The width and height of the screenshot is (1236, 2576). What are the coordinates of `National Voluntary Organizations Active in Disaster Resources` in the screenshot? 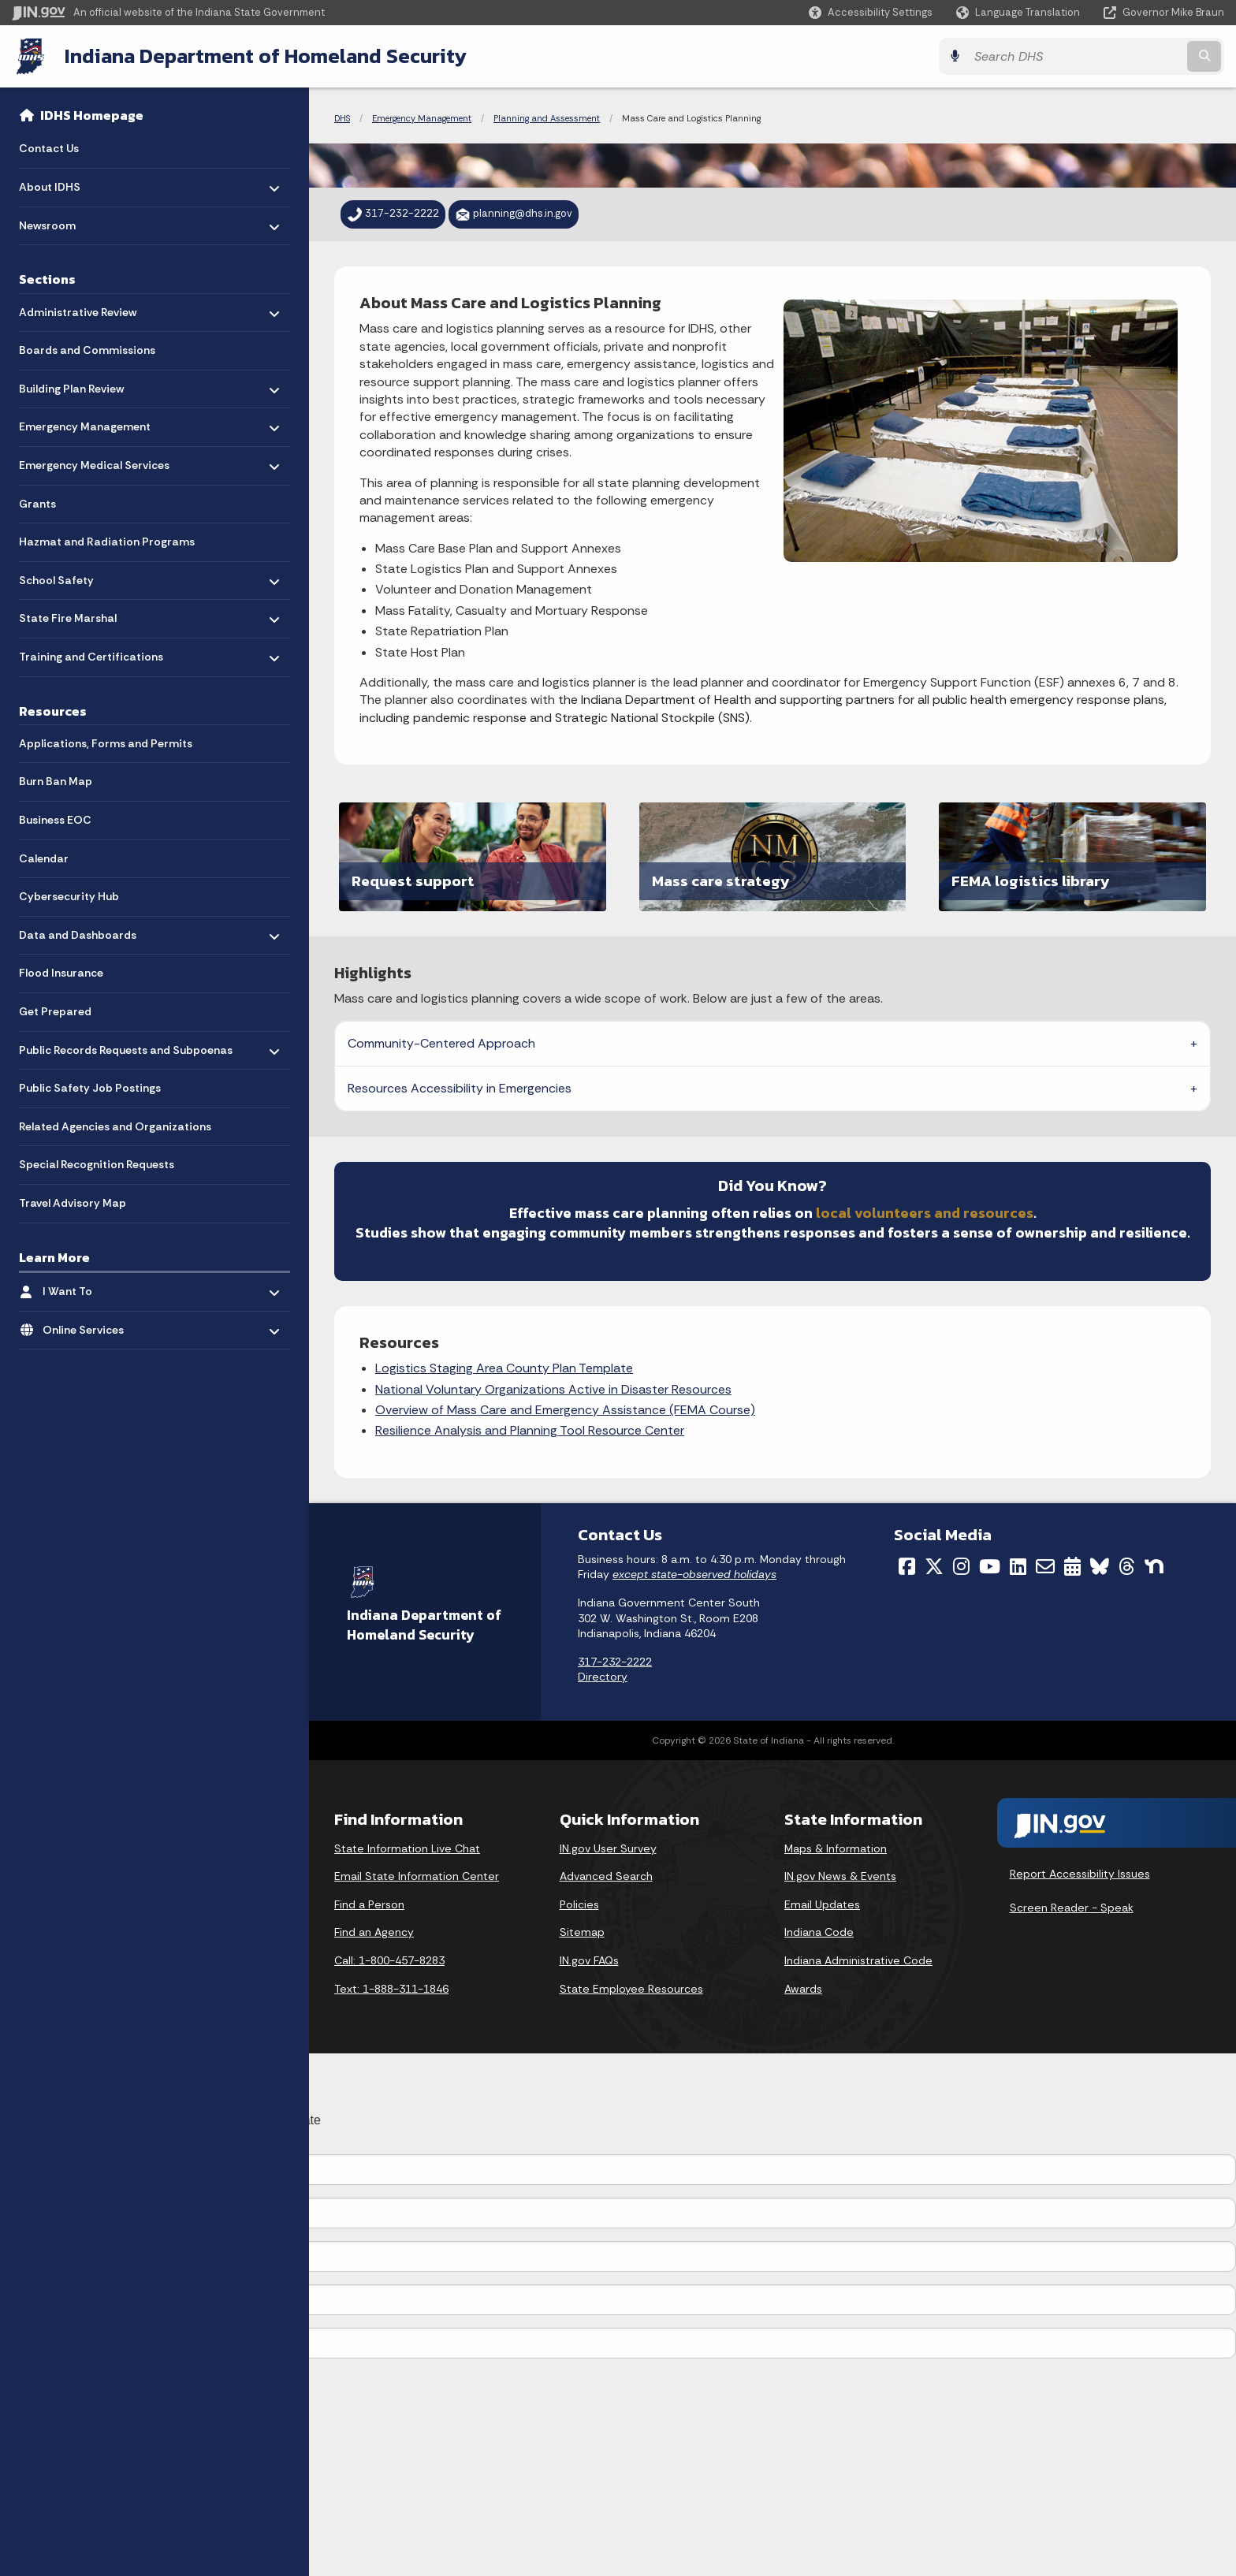 It's located at (553, 1389).